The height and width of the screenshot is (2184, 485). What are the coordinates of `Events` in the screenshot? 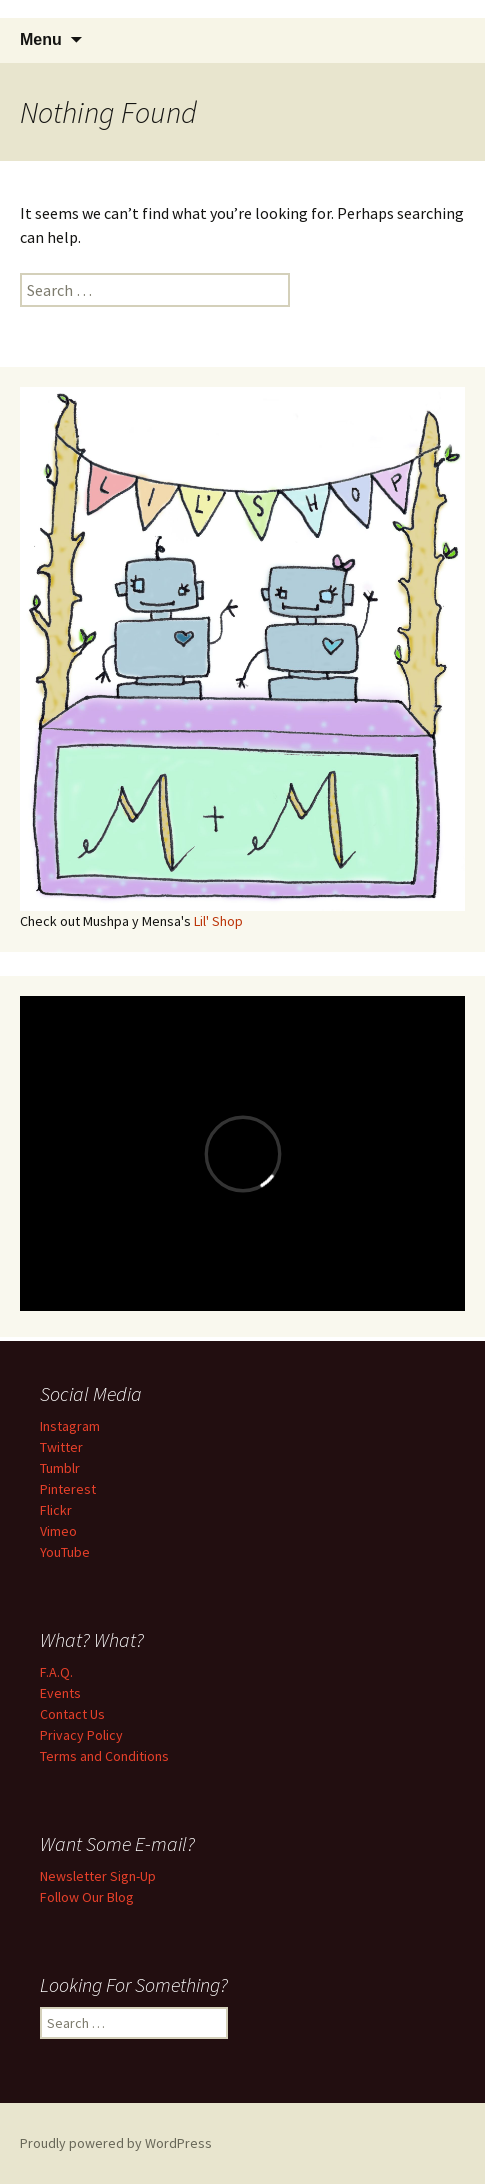 It's located at (60, 1693).